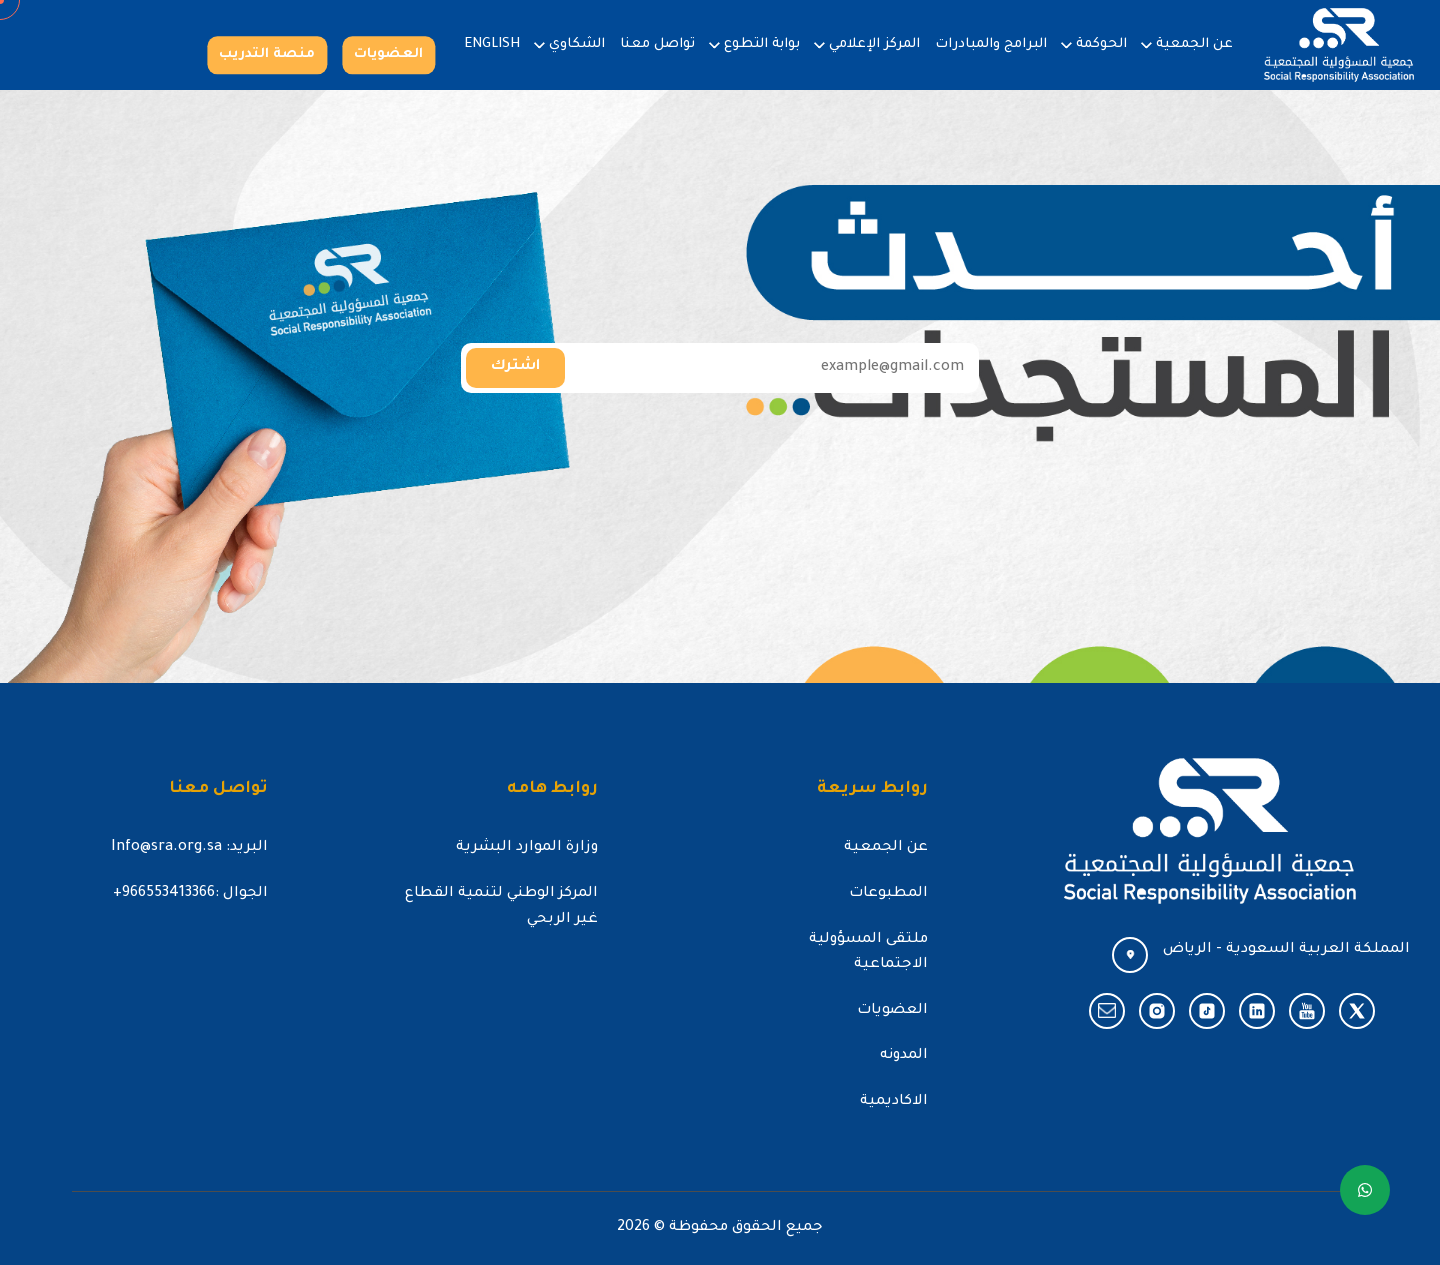  What do you see at coordinates (267, 54) in the screenshot?
I see `منصة التدريب` at bounding box center [267, 54].